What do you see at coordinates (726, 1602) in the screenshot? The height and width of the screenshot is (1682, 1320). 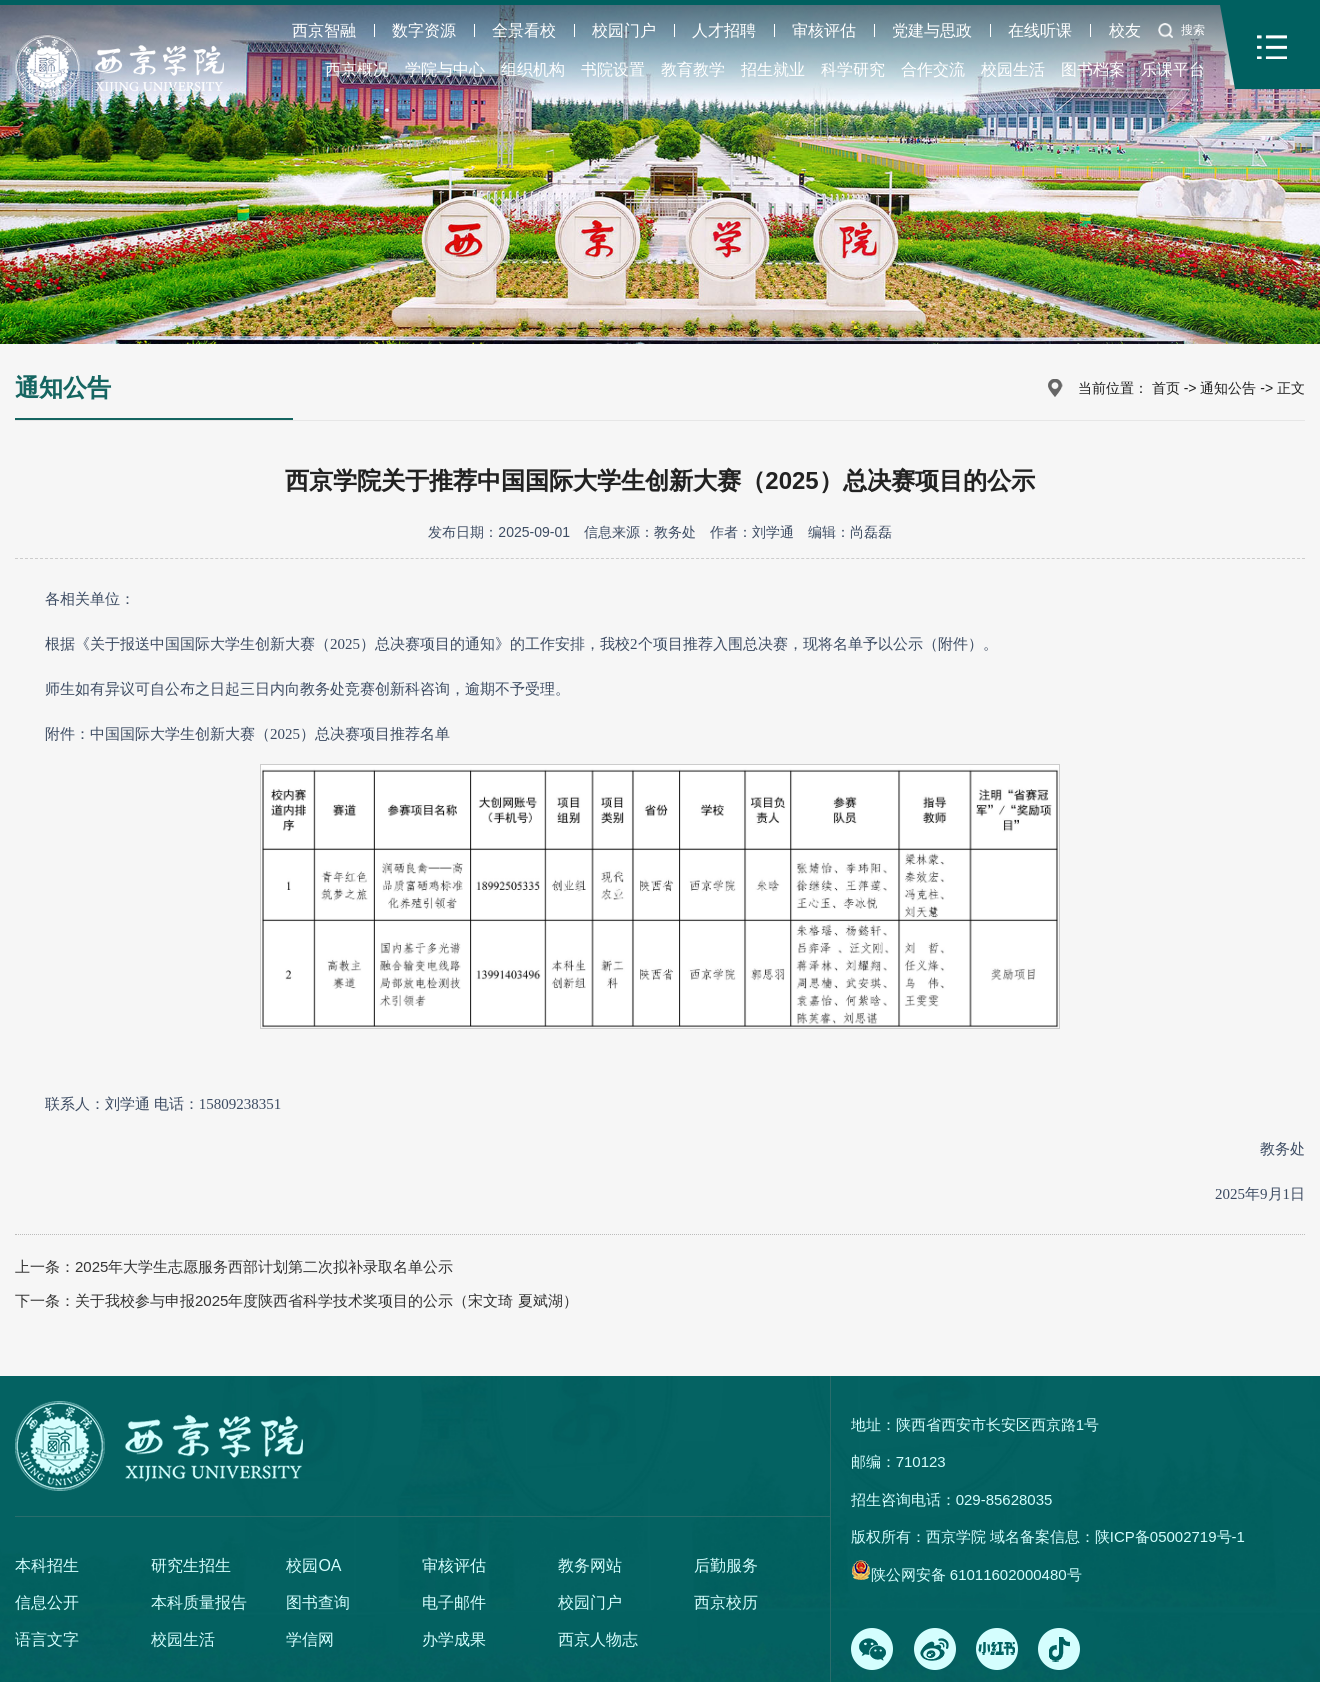 I see `西京校历` at bounding box center [726, 1602].